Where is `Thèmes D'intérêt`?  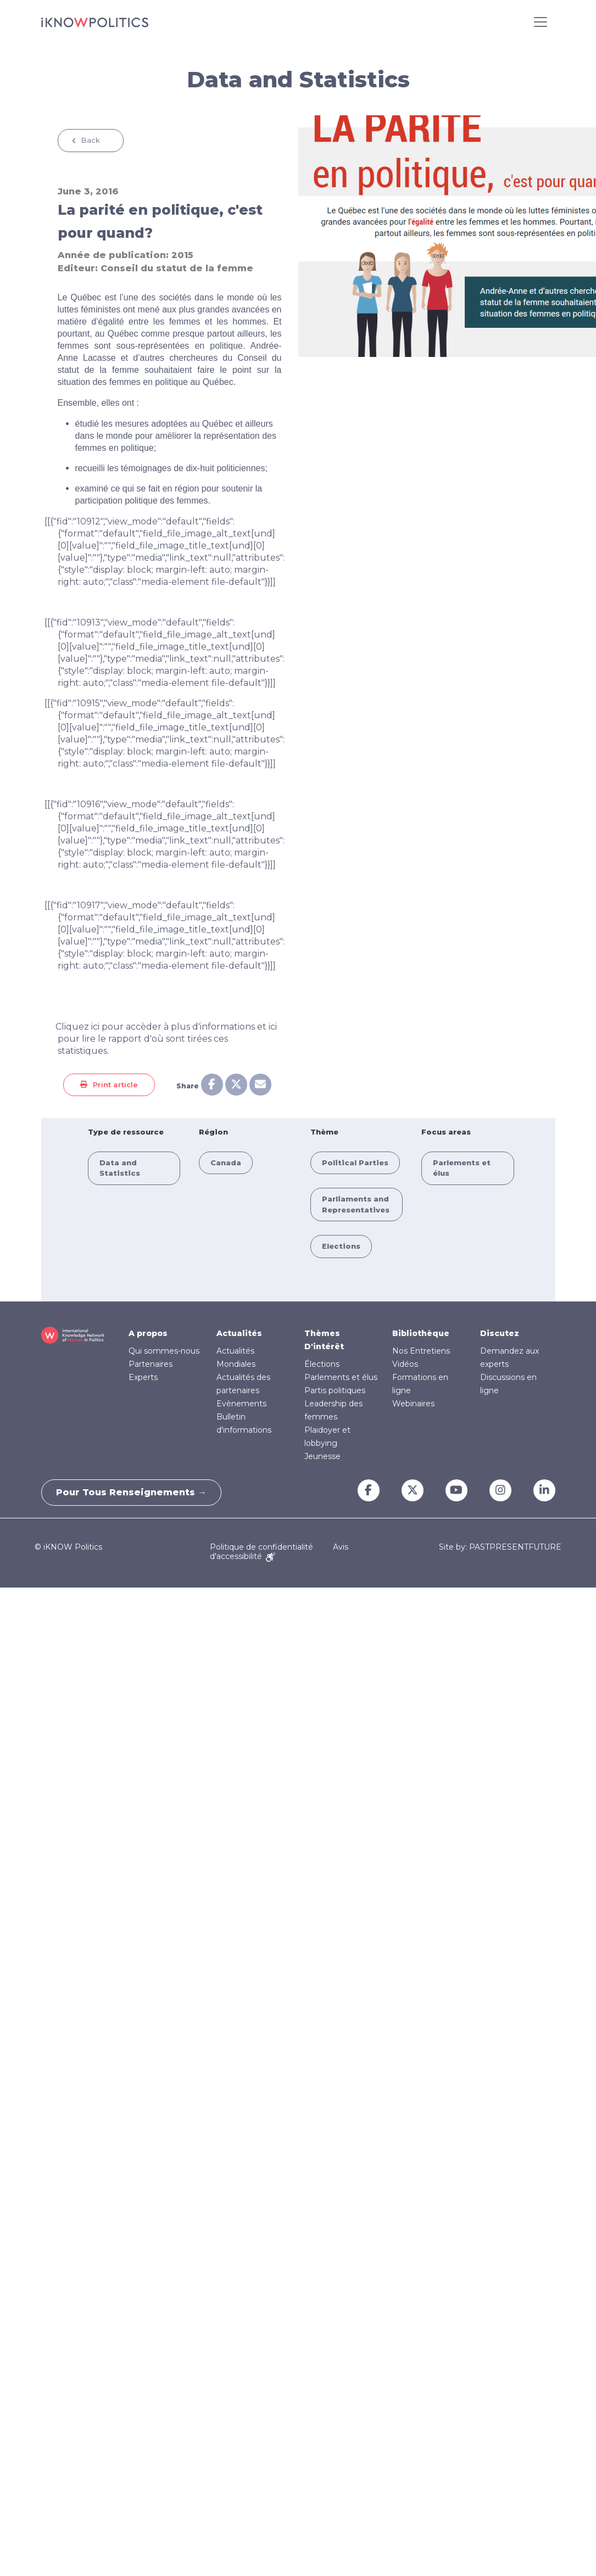
Thèmes D'intérêt is located at coordinates (324, 1339).